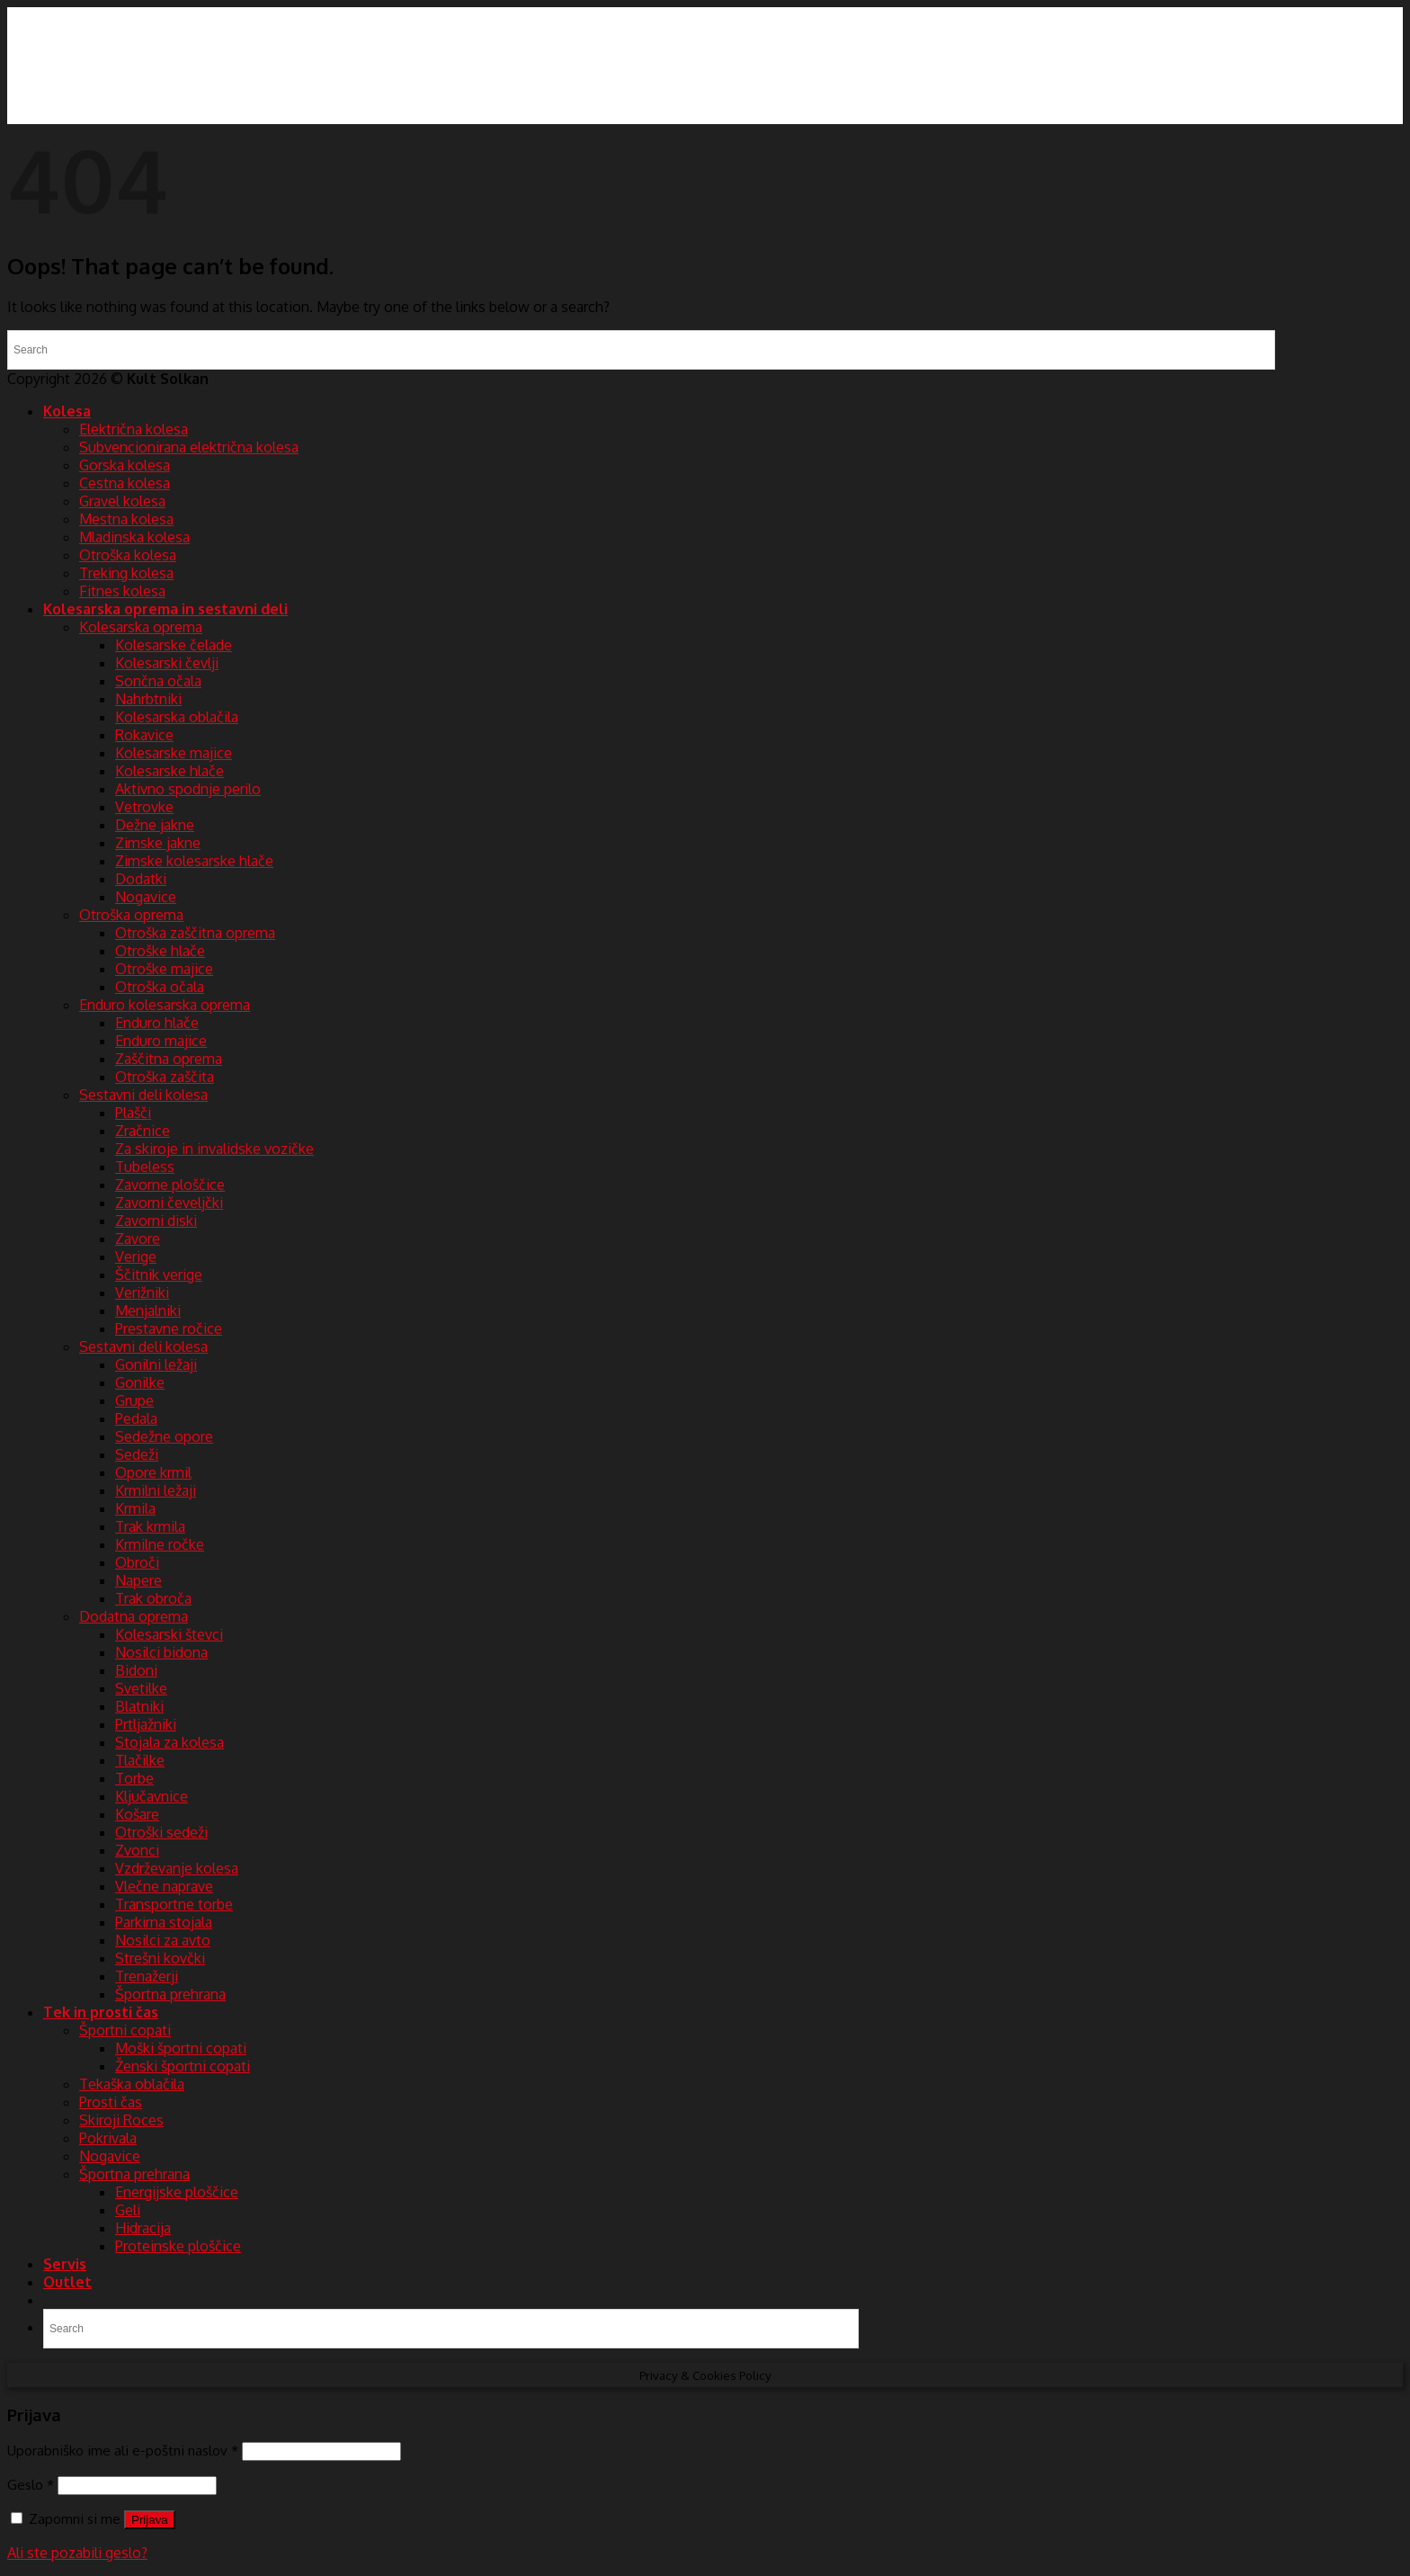 The image size is (1410, 2576). Describe the element at coordinates (144, 1167) in the screenshot. I see `Tubeless` at that location.